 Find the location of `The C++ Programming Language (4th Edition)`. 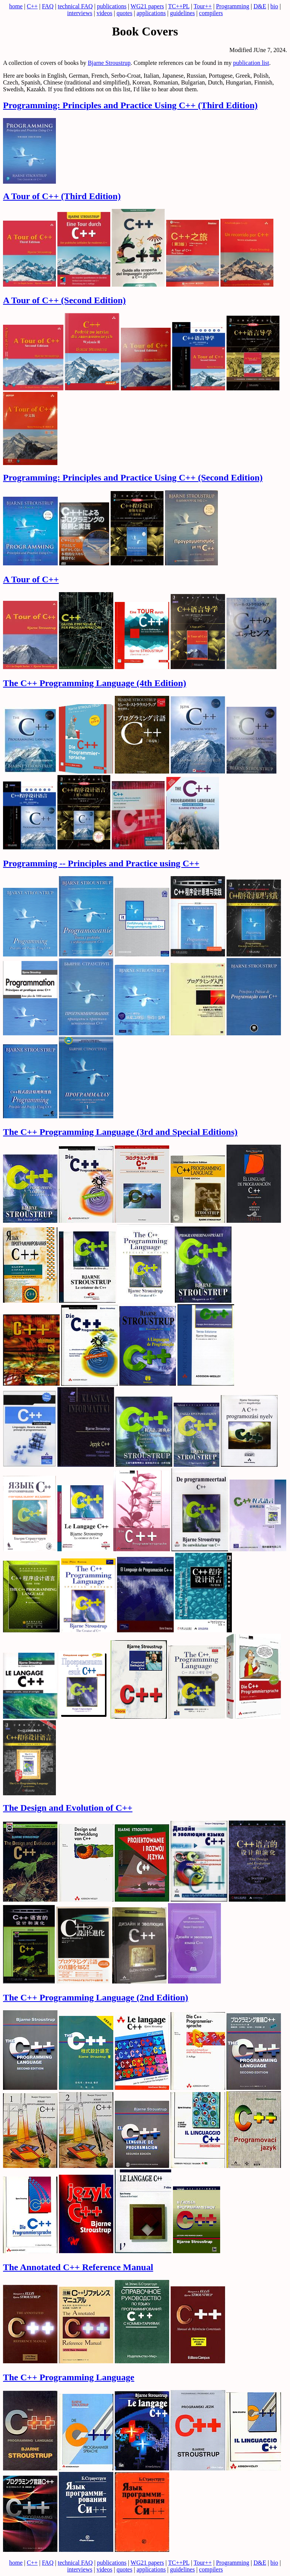

The C++ Programming Language (4th Edition) is located at coordinates (94, 683).